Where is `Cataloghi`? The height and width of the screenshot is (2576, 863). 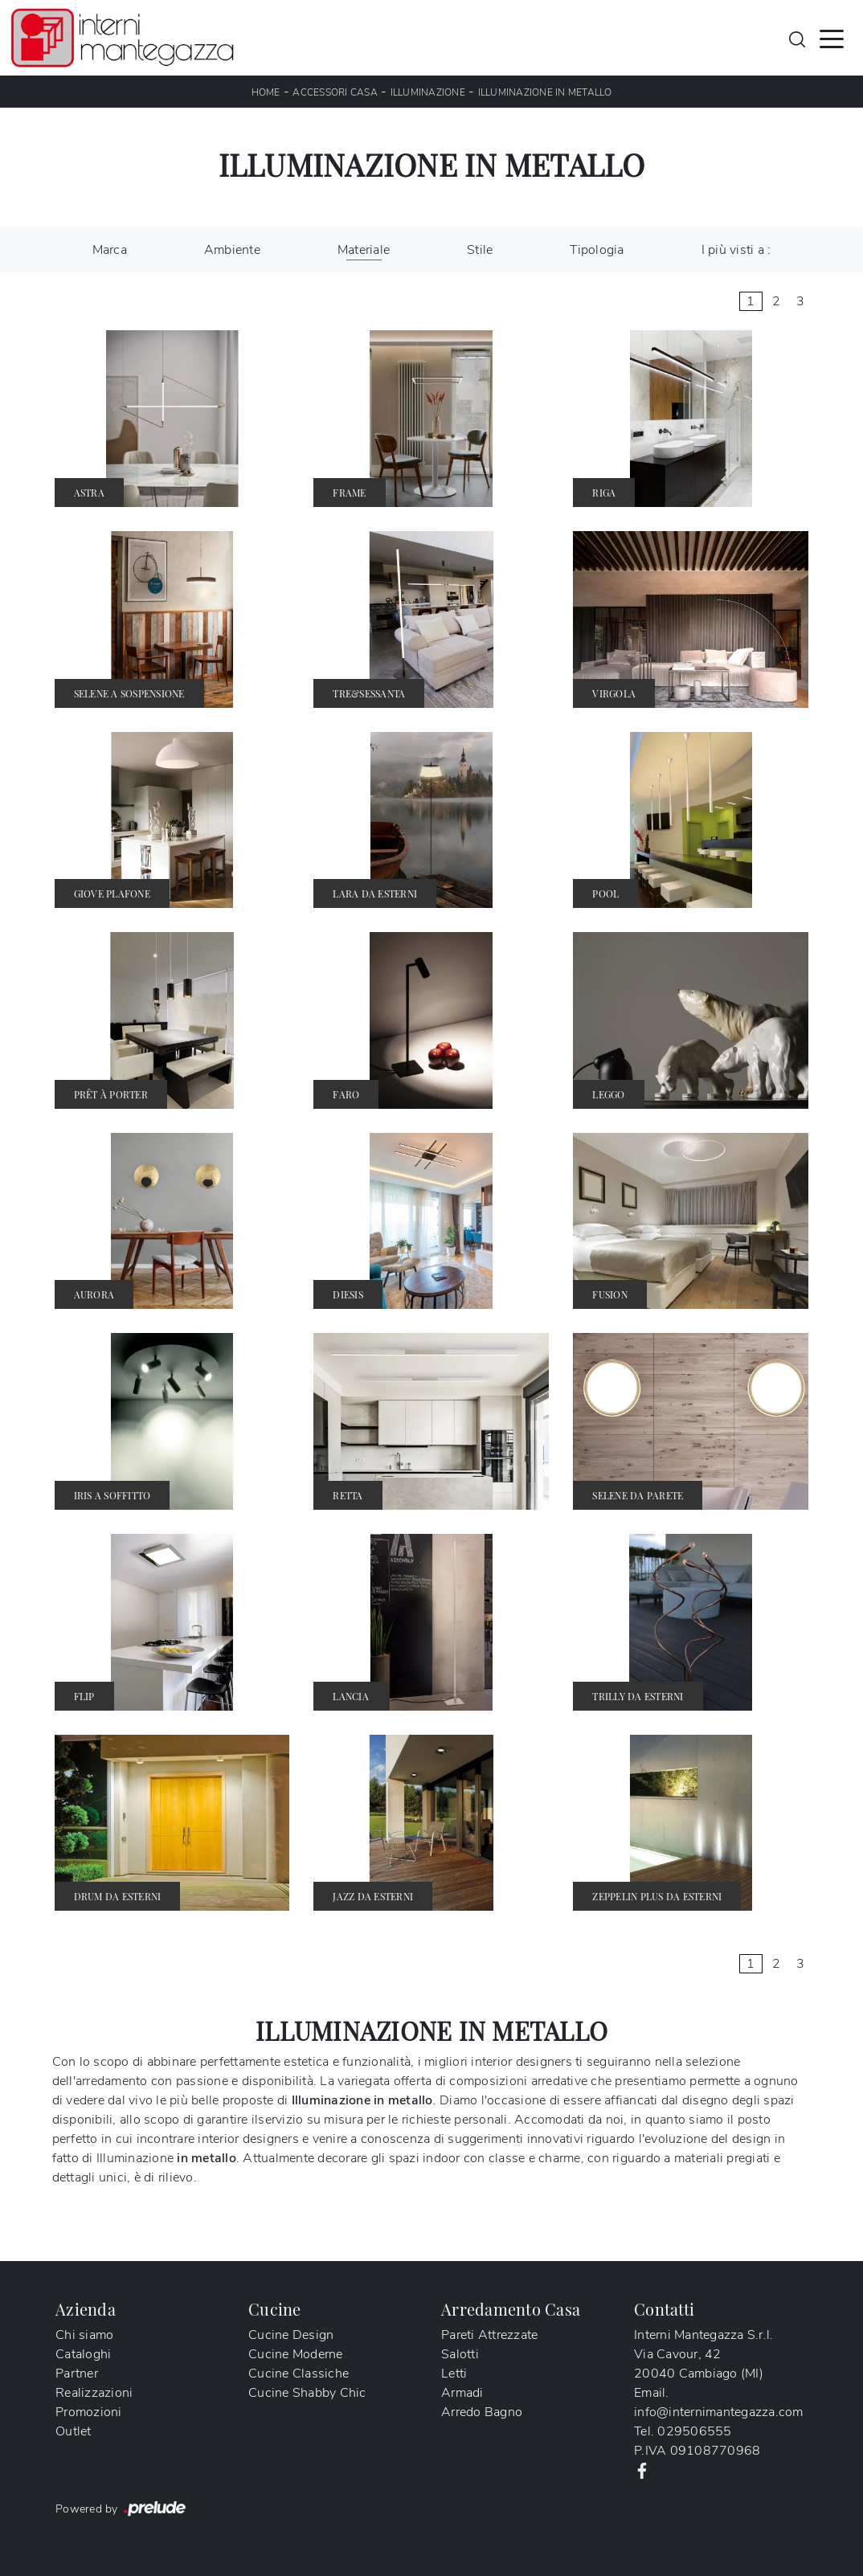 Cataloghi is located at coordinates (83, 2354).